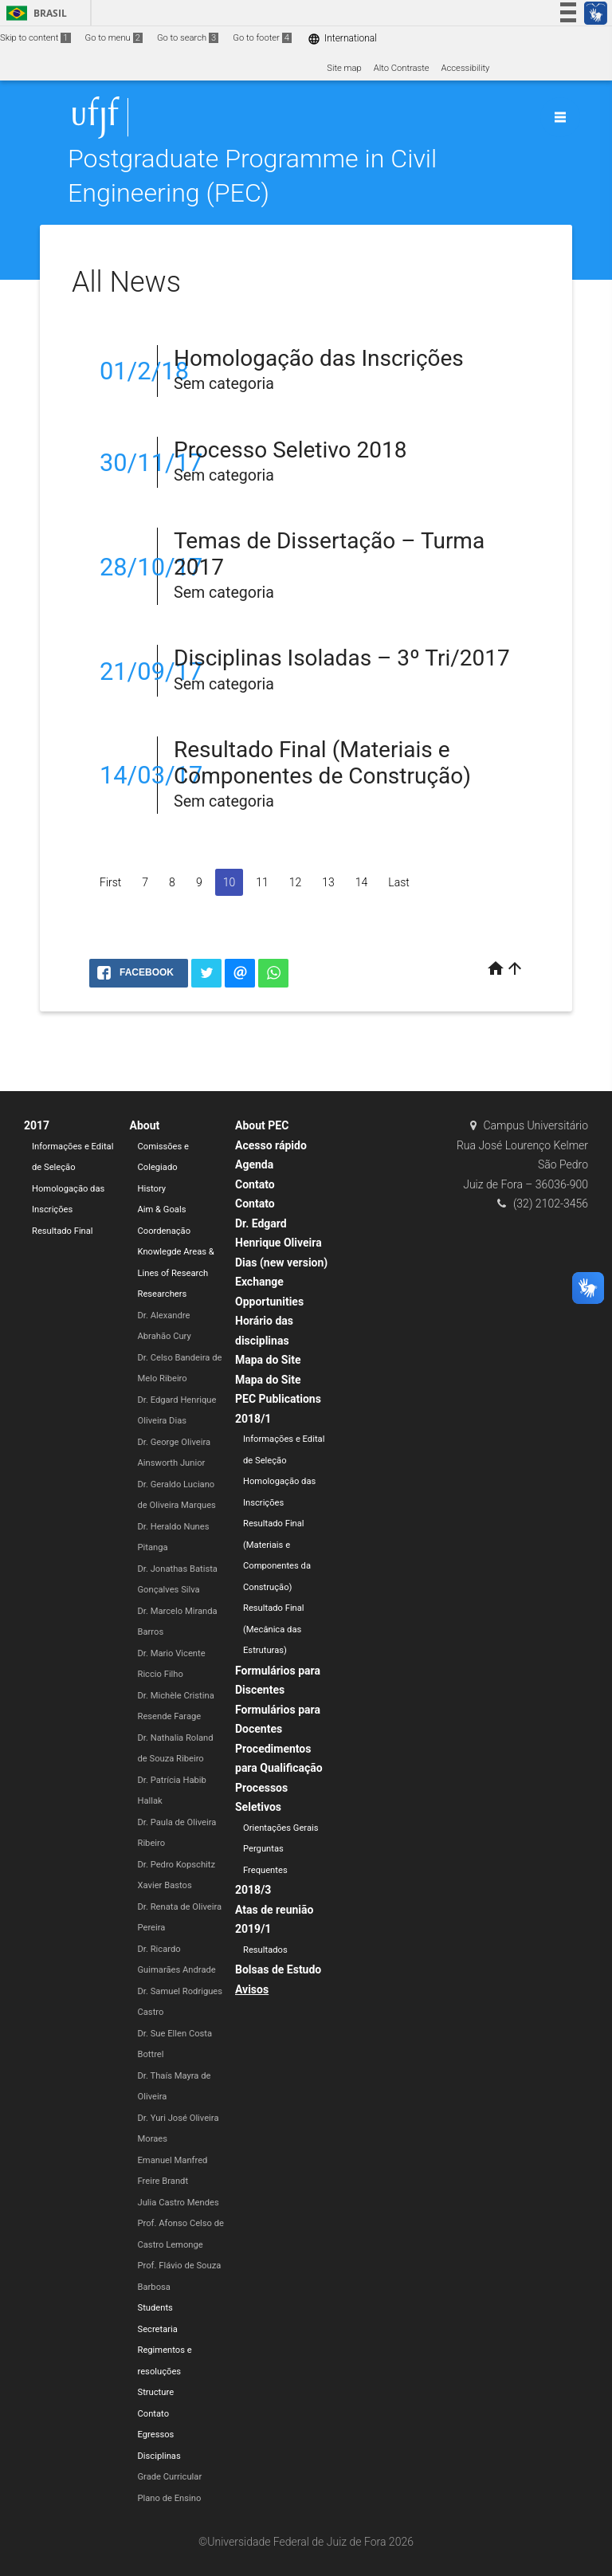  Describe the element at coordinates (155, 2308) in the screenshot. I see `Students` at that location.